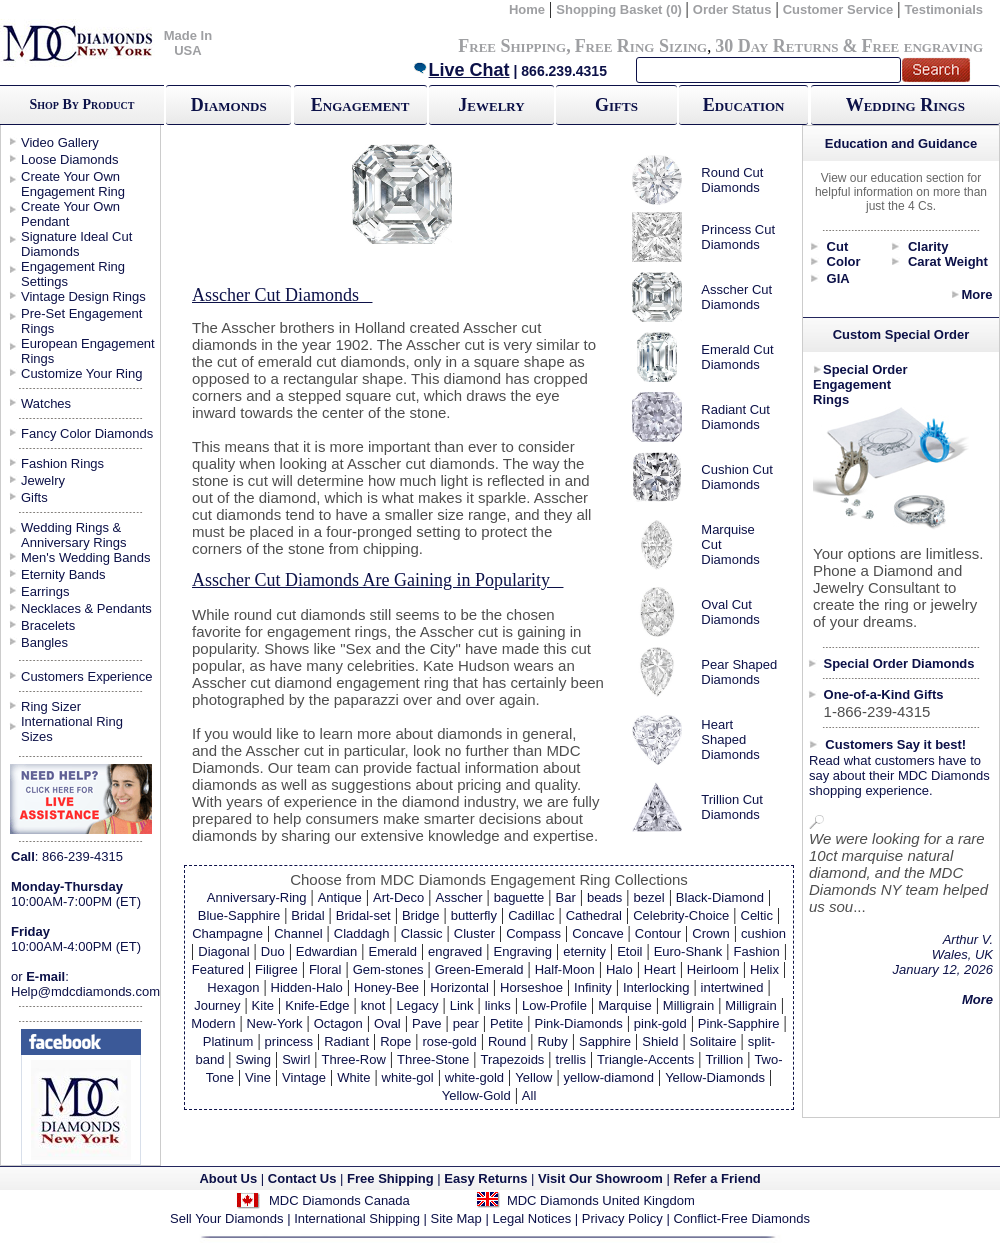  Describe the element at coordinates (584, 951) in the screenshot. I see `eternity` at that location.